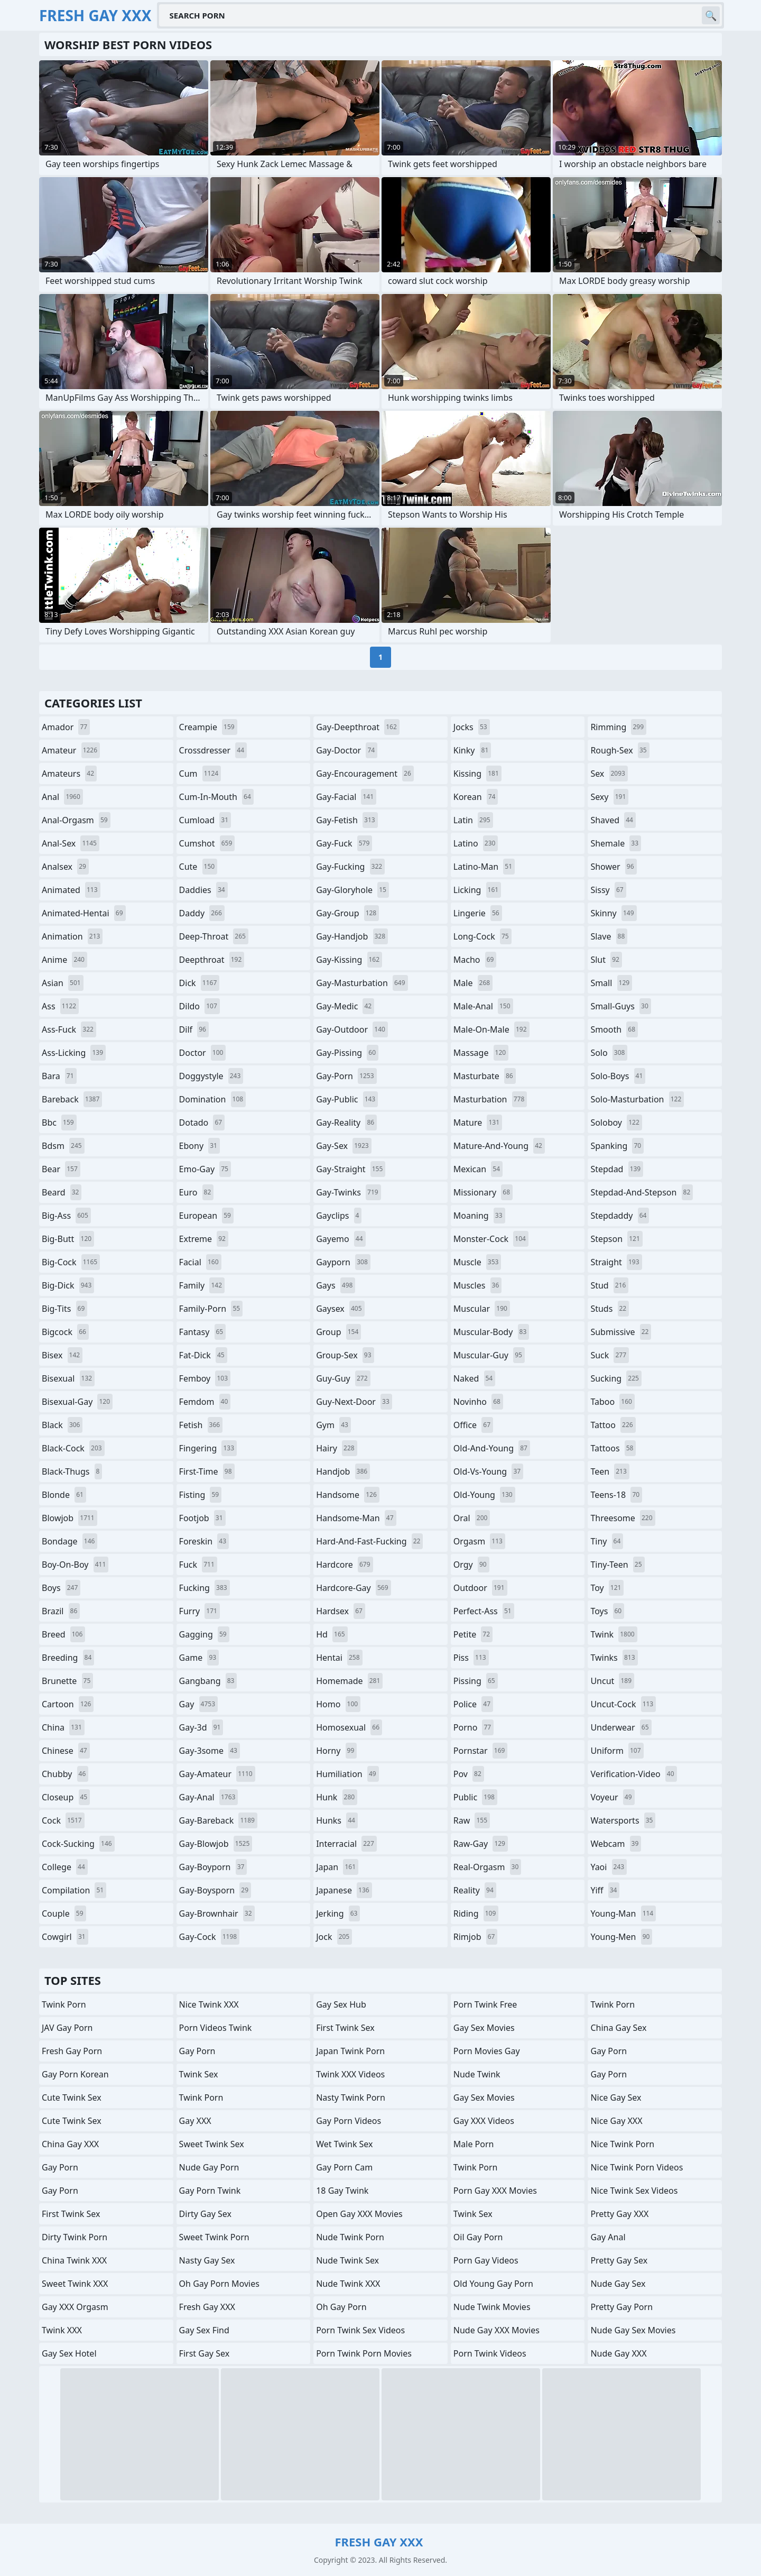  Describe the element at coordinates (615, 843) in the screenshot. I see `shemale` at that location.